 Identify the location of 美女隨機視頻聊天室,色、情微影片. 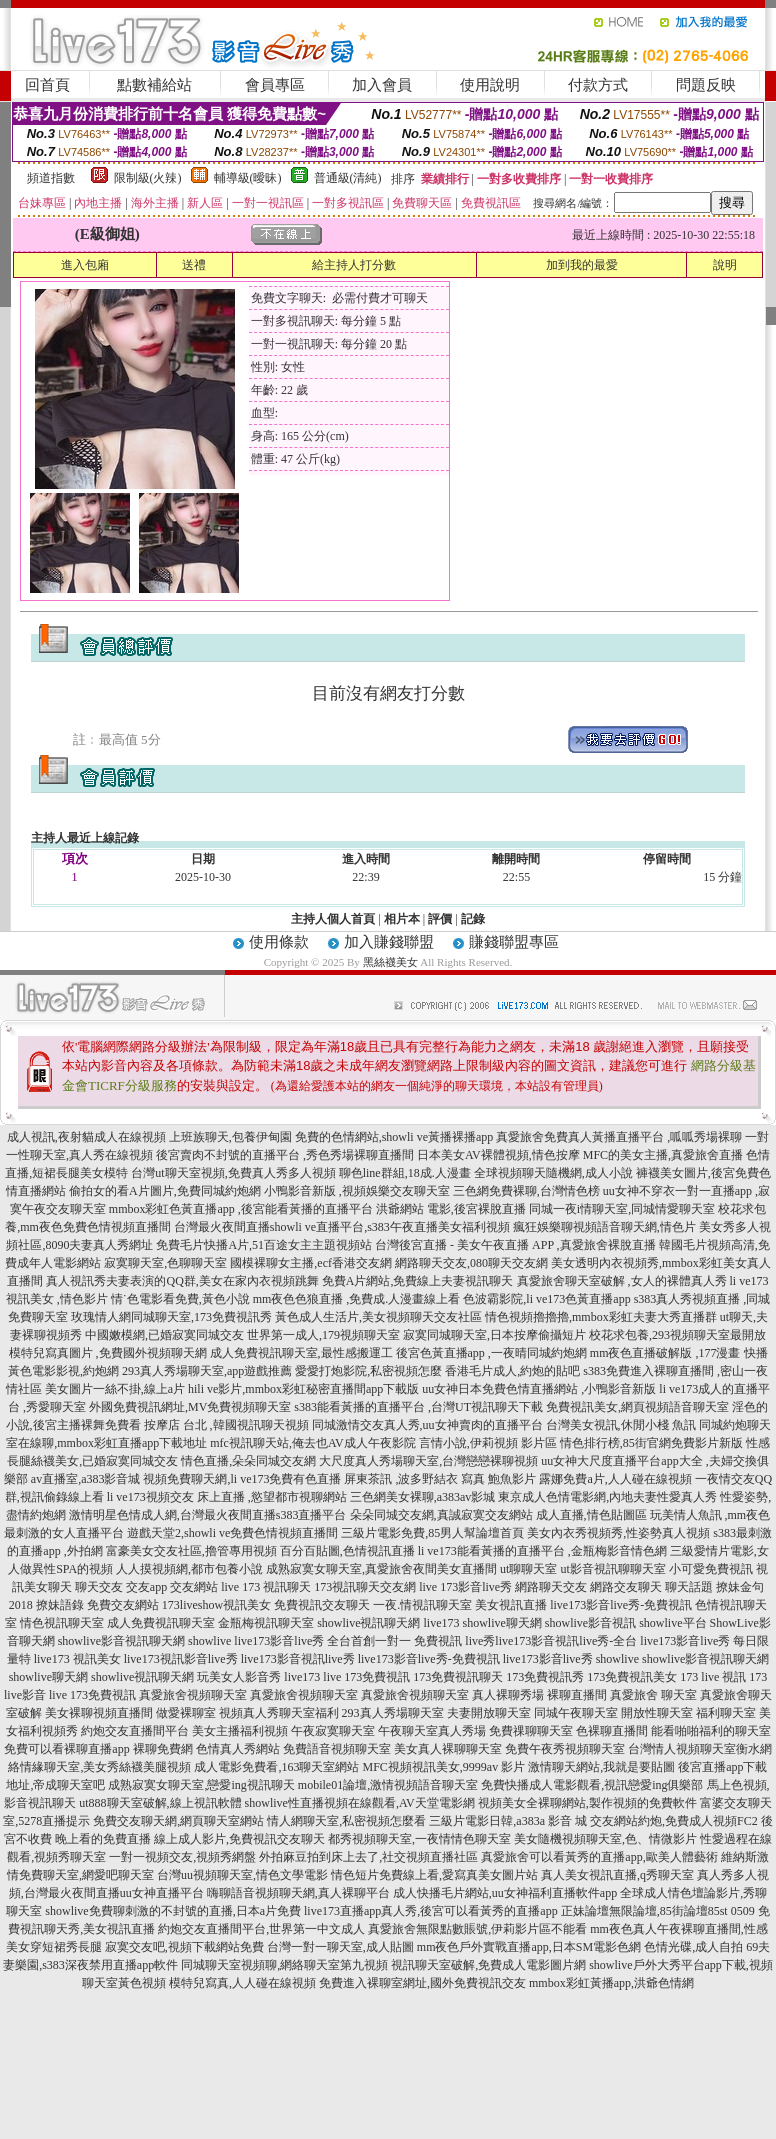
(605, 1839).